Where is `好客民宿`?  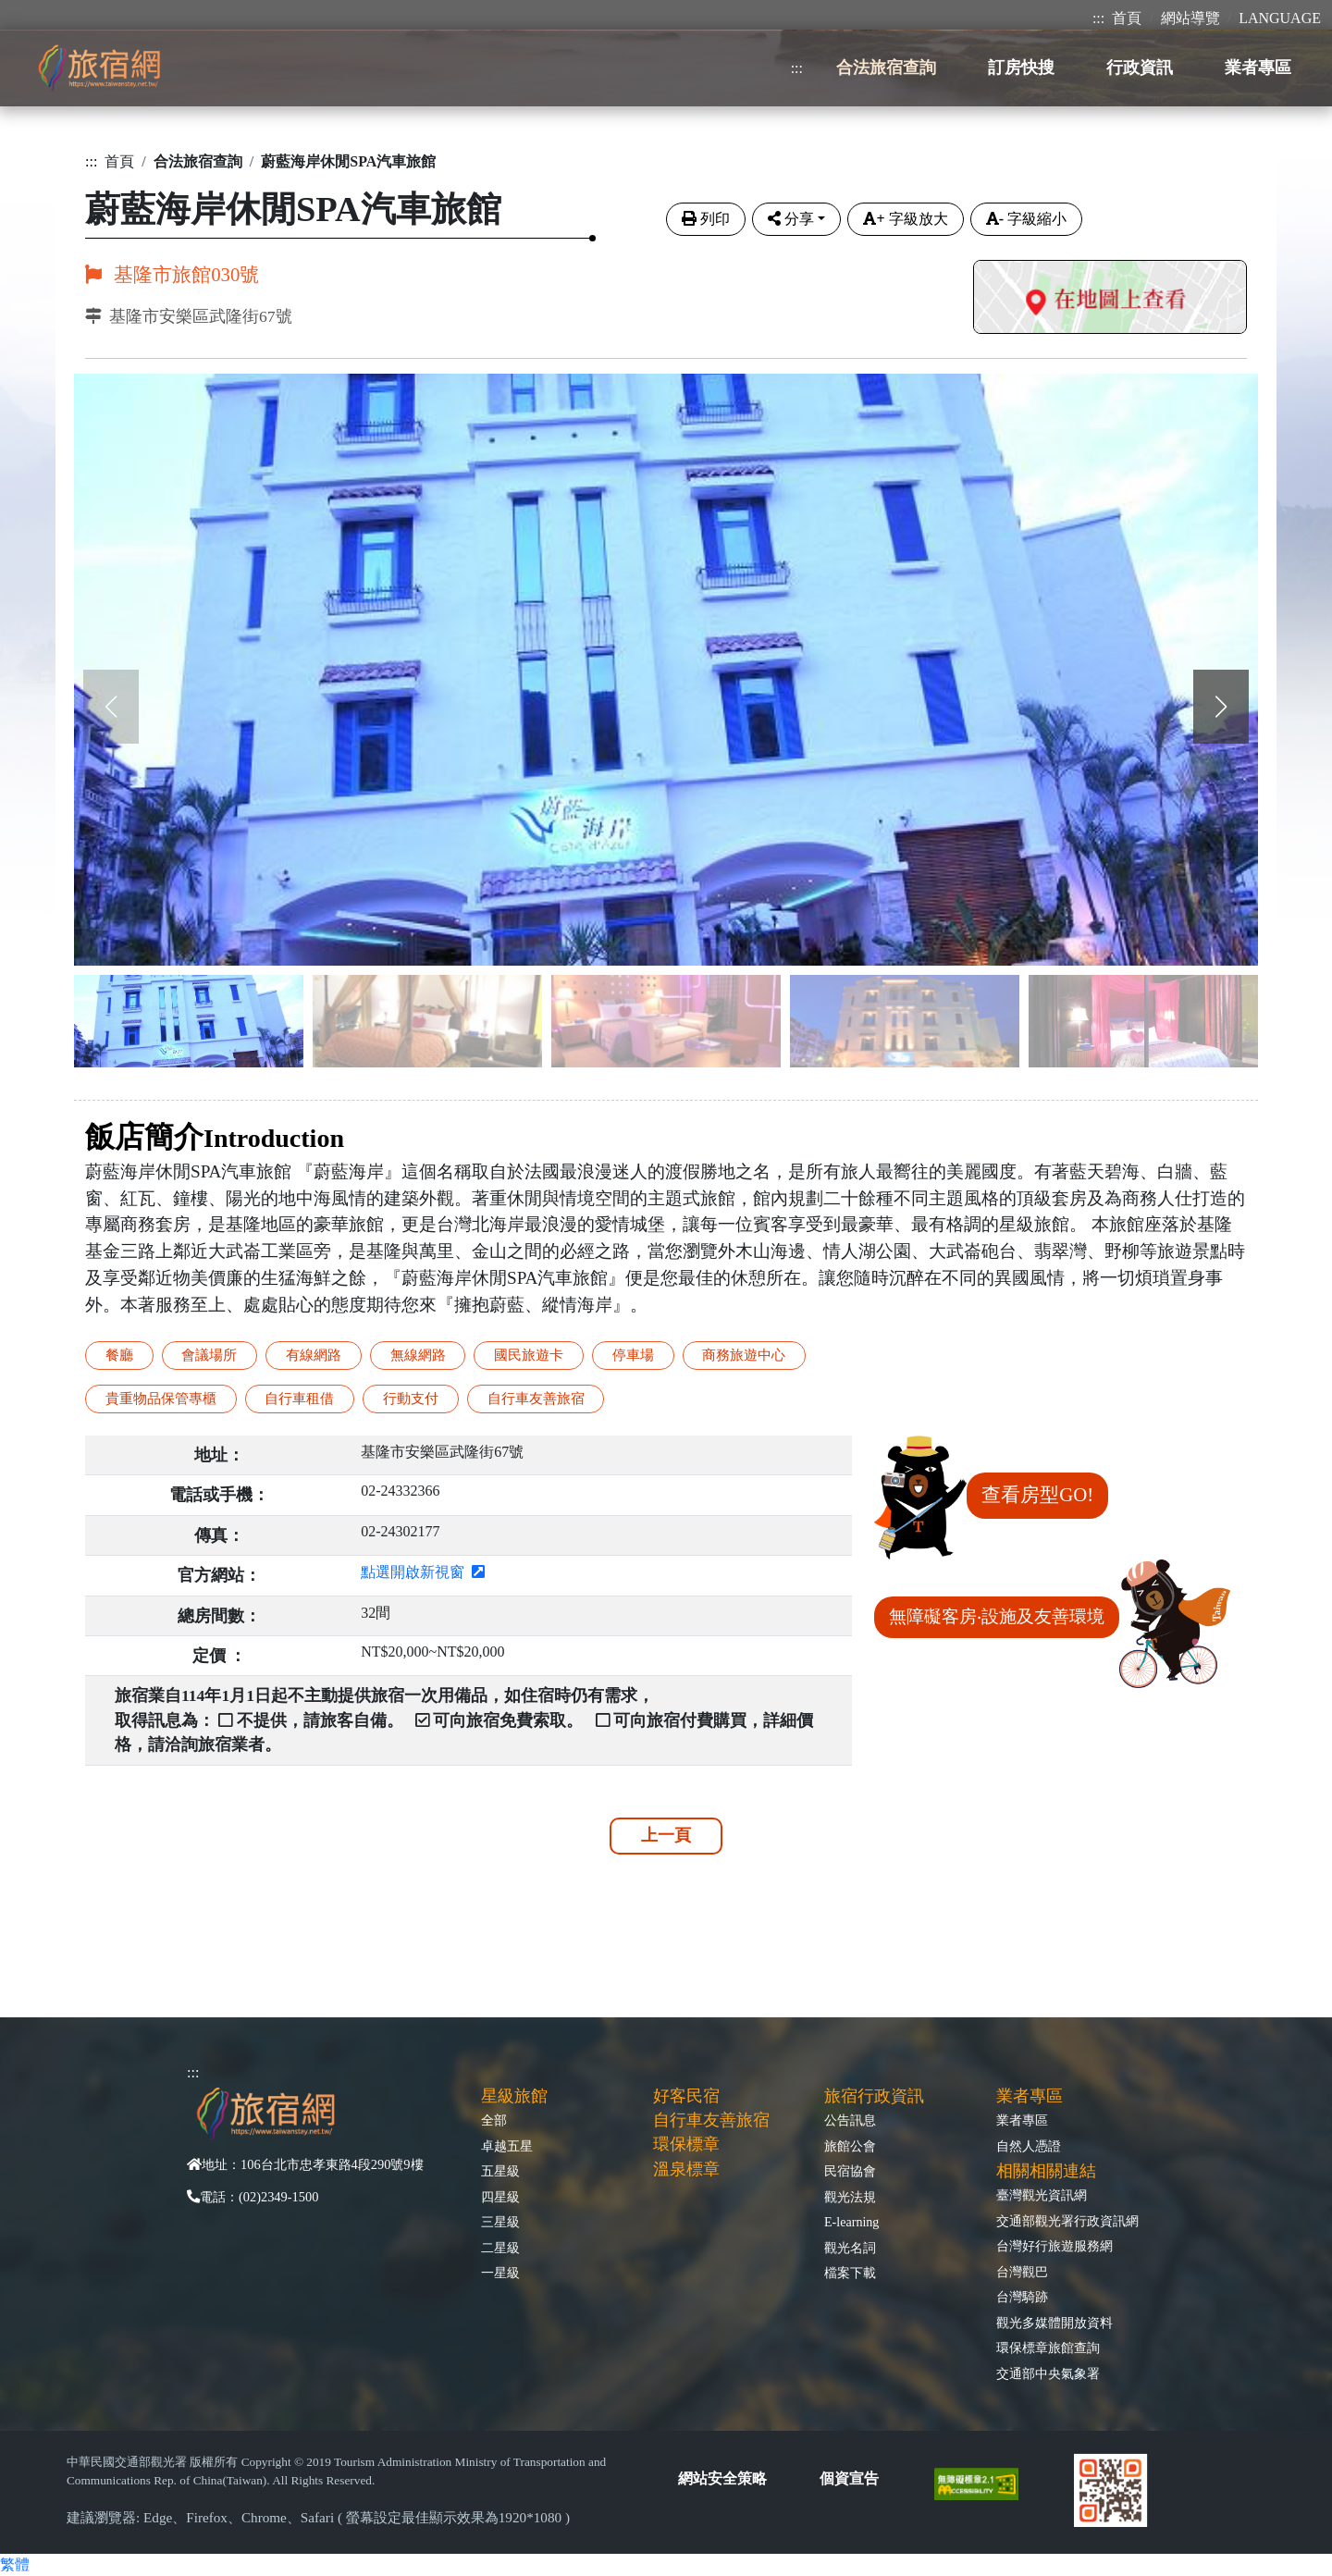
好客民宿 is located at coordinates (686, 2096).